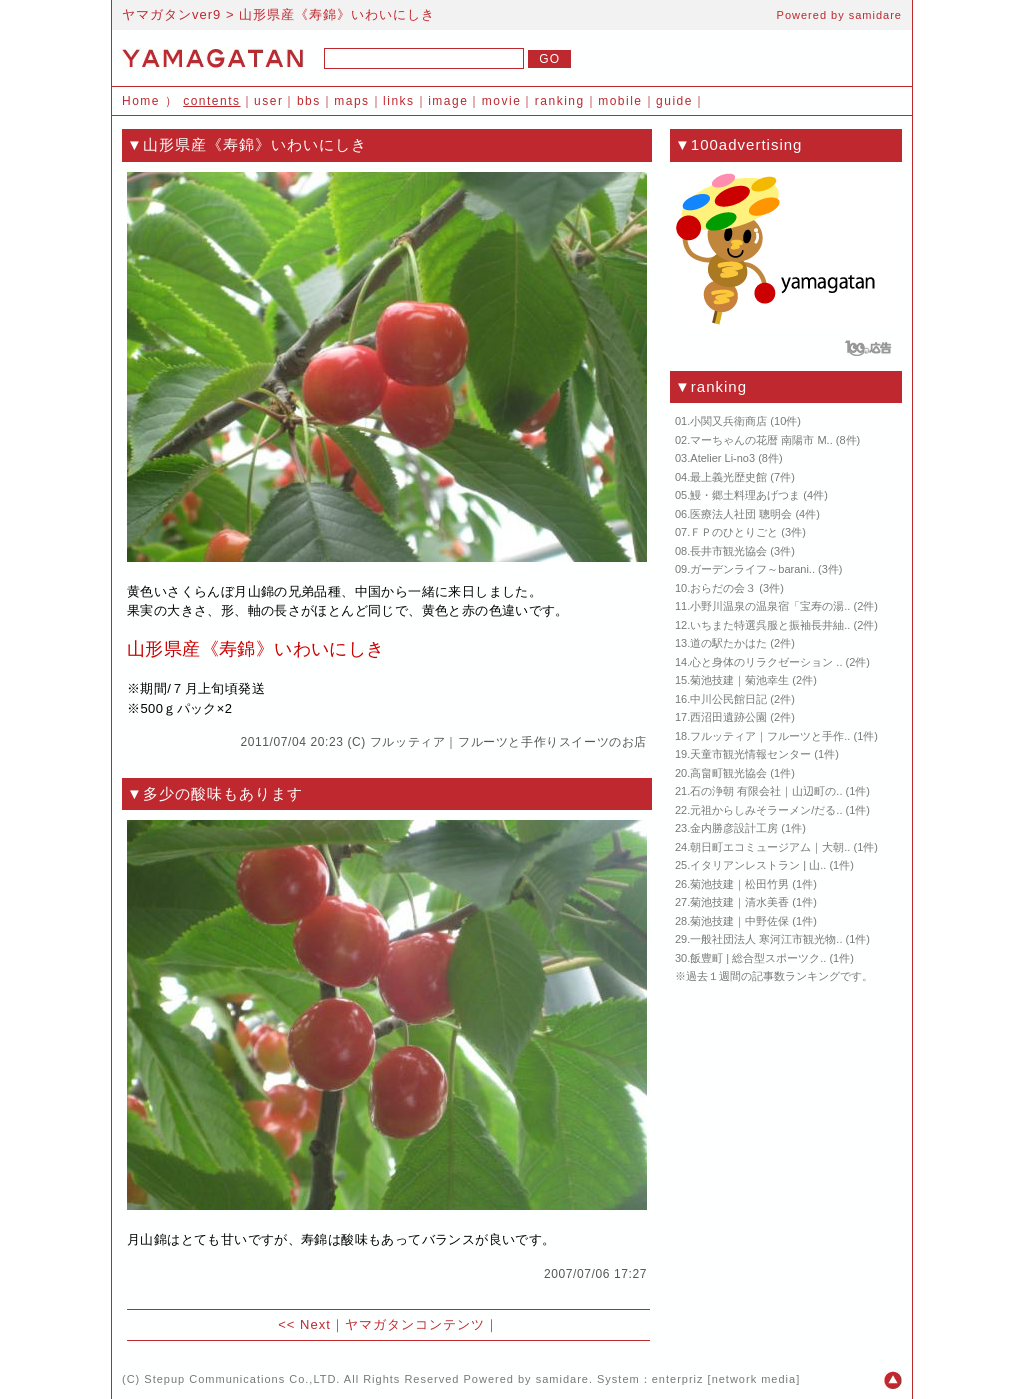 Image resolution: width=1024 pixels, height=1399 pixels. I want to click on イタリアンレストラン | 山.., so click(758, 865).